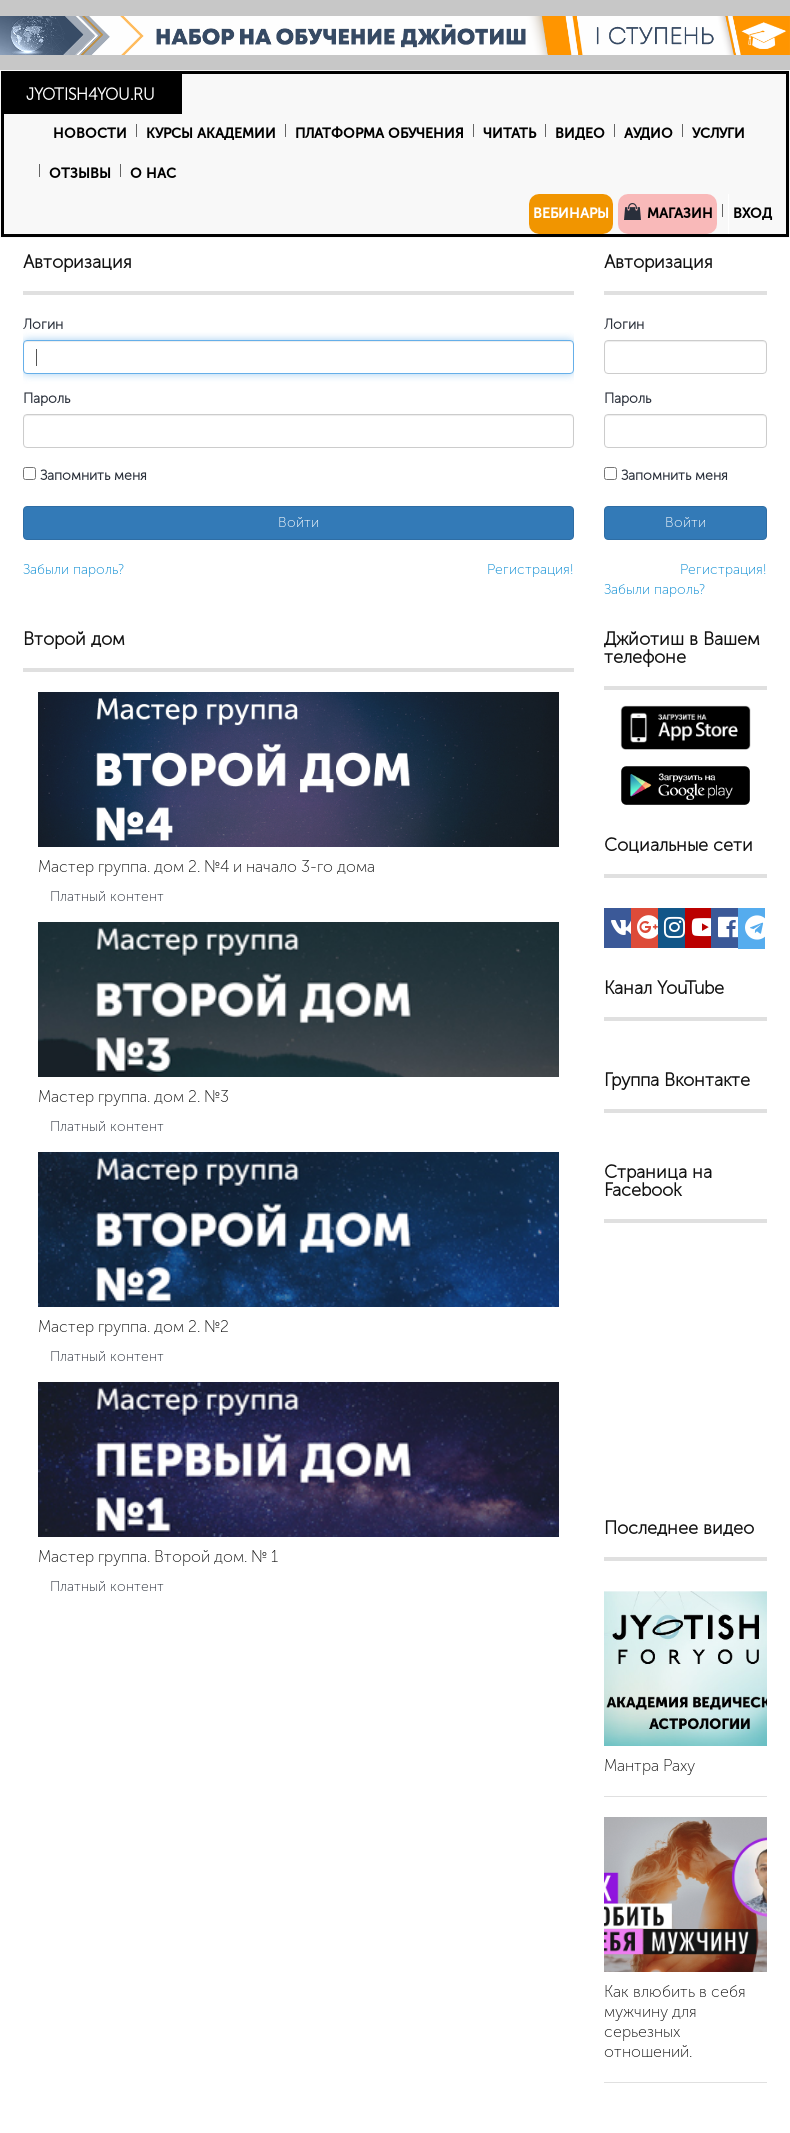 The height and width of the screenshot is (2133, 790). I want to click on Новости [button], so click(90, 133).